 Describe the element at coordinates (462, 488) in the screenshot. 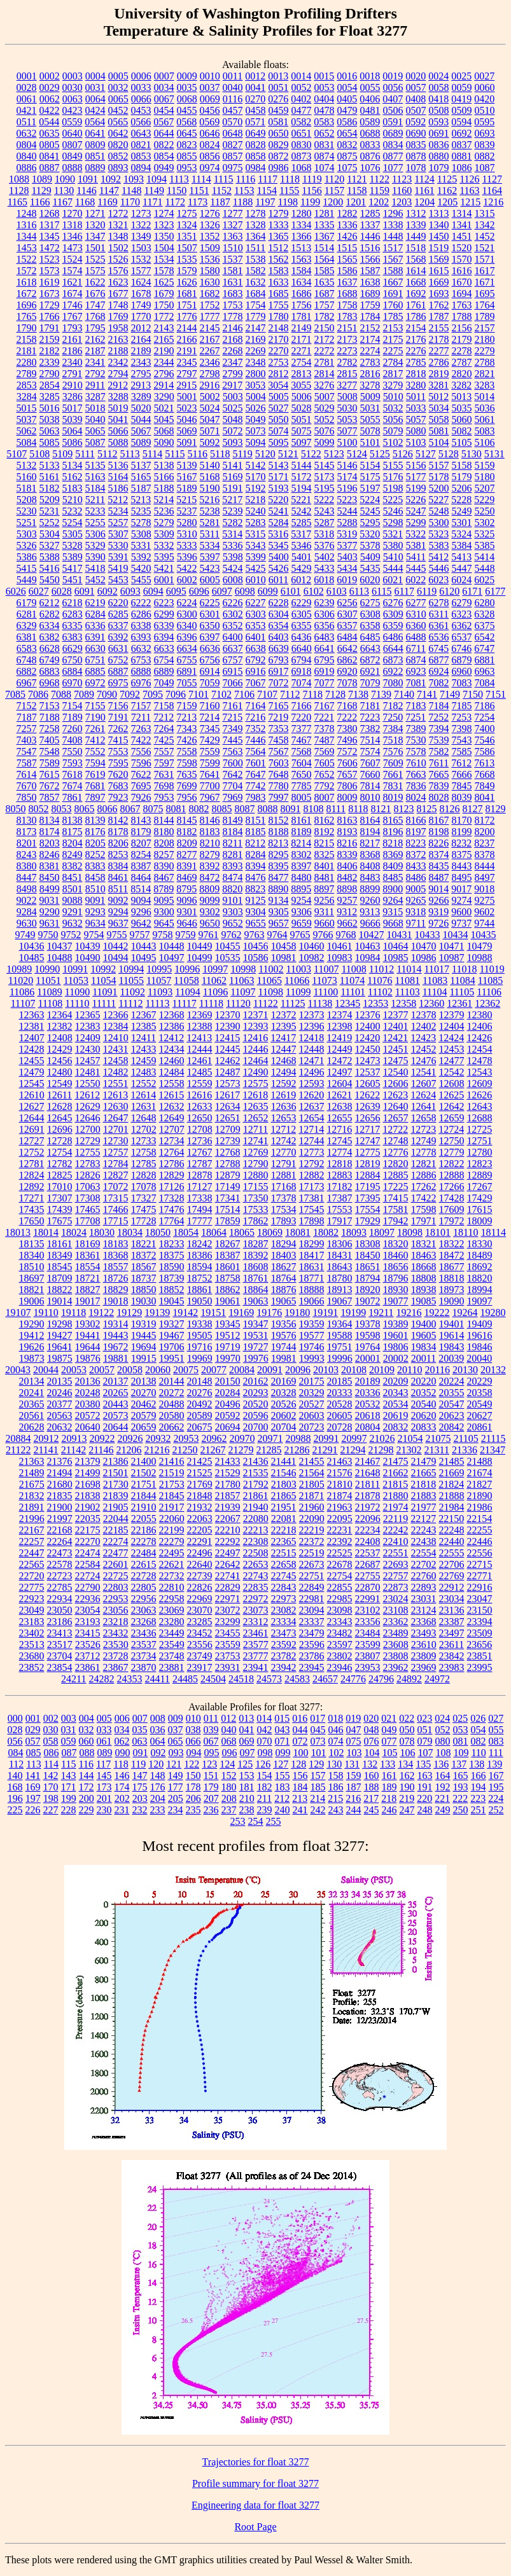

I see `5206` at that location.